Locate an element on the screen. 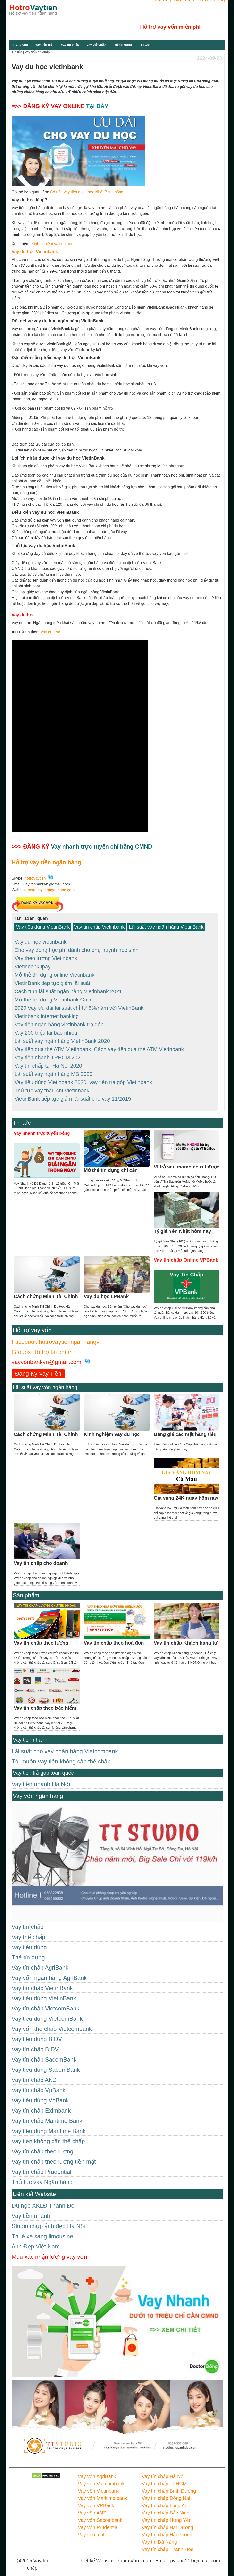 This screenshot has width=234, height=2576. Vietinbank ipay is located at coordinates (32, 965).